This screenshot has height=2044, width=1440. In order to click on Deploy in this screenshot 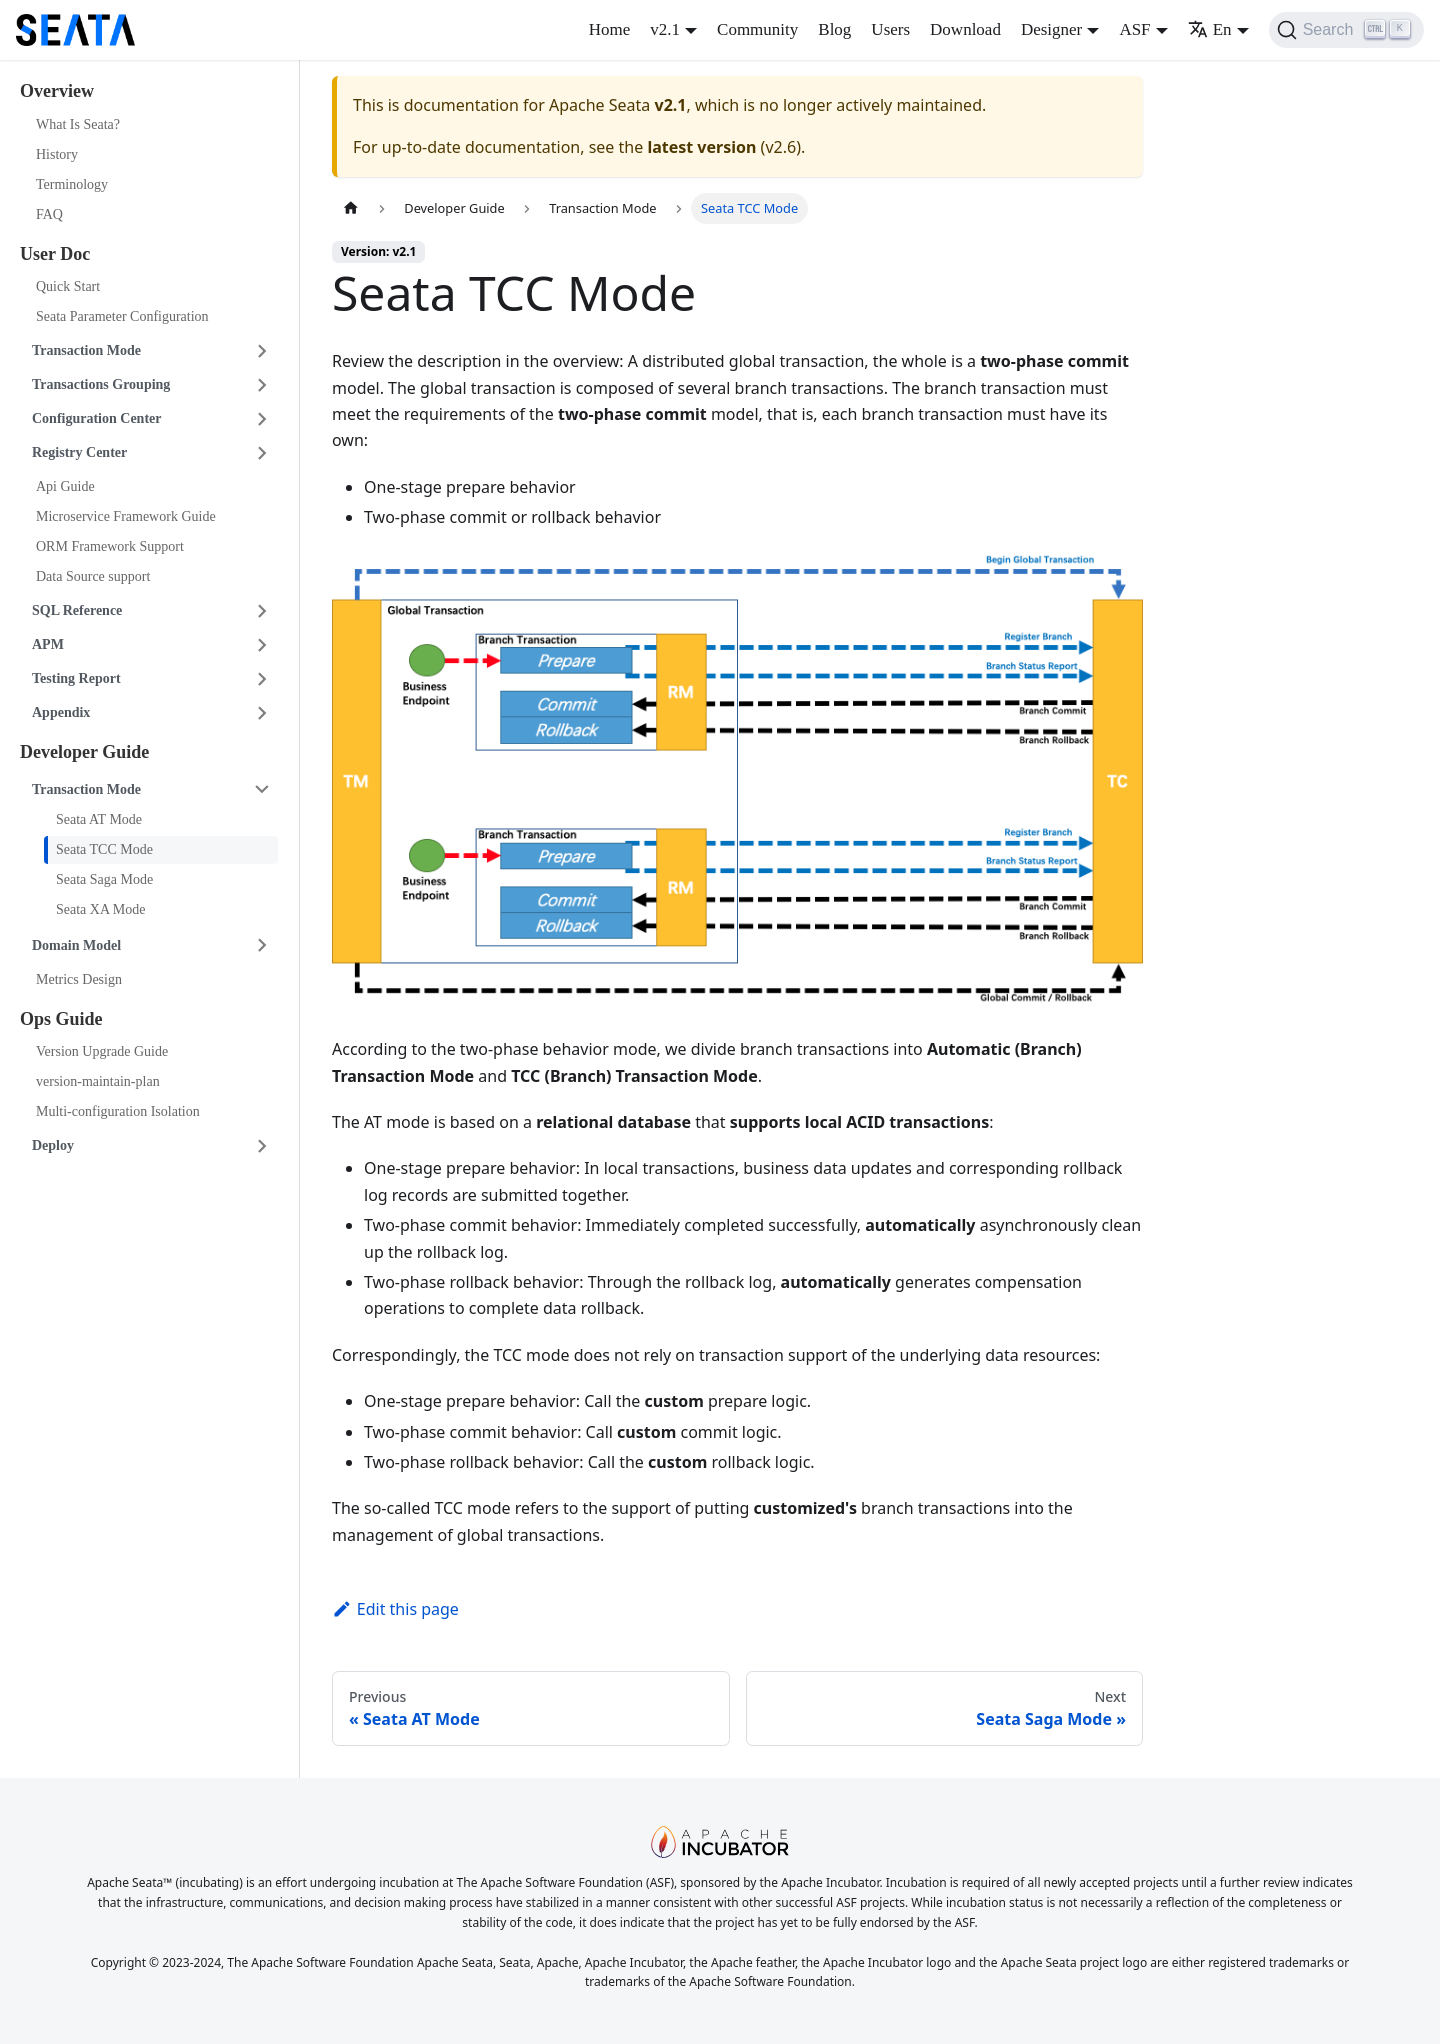, I will do `click(53, 1145)`.